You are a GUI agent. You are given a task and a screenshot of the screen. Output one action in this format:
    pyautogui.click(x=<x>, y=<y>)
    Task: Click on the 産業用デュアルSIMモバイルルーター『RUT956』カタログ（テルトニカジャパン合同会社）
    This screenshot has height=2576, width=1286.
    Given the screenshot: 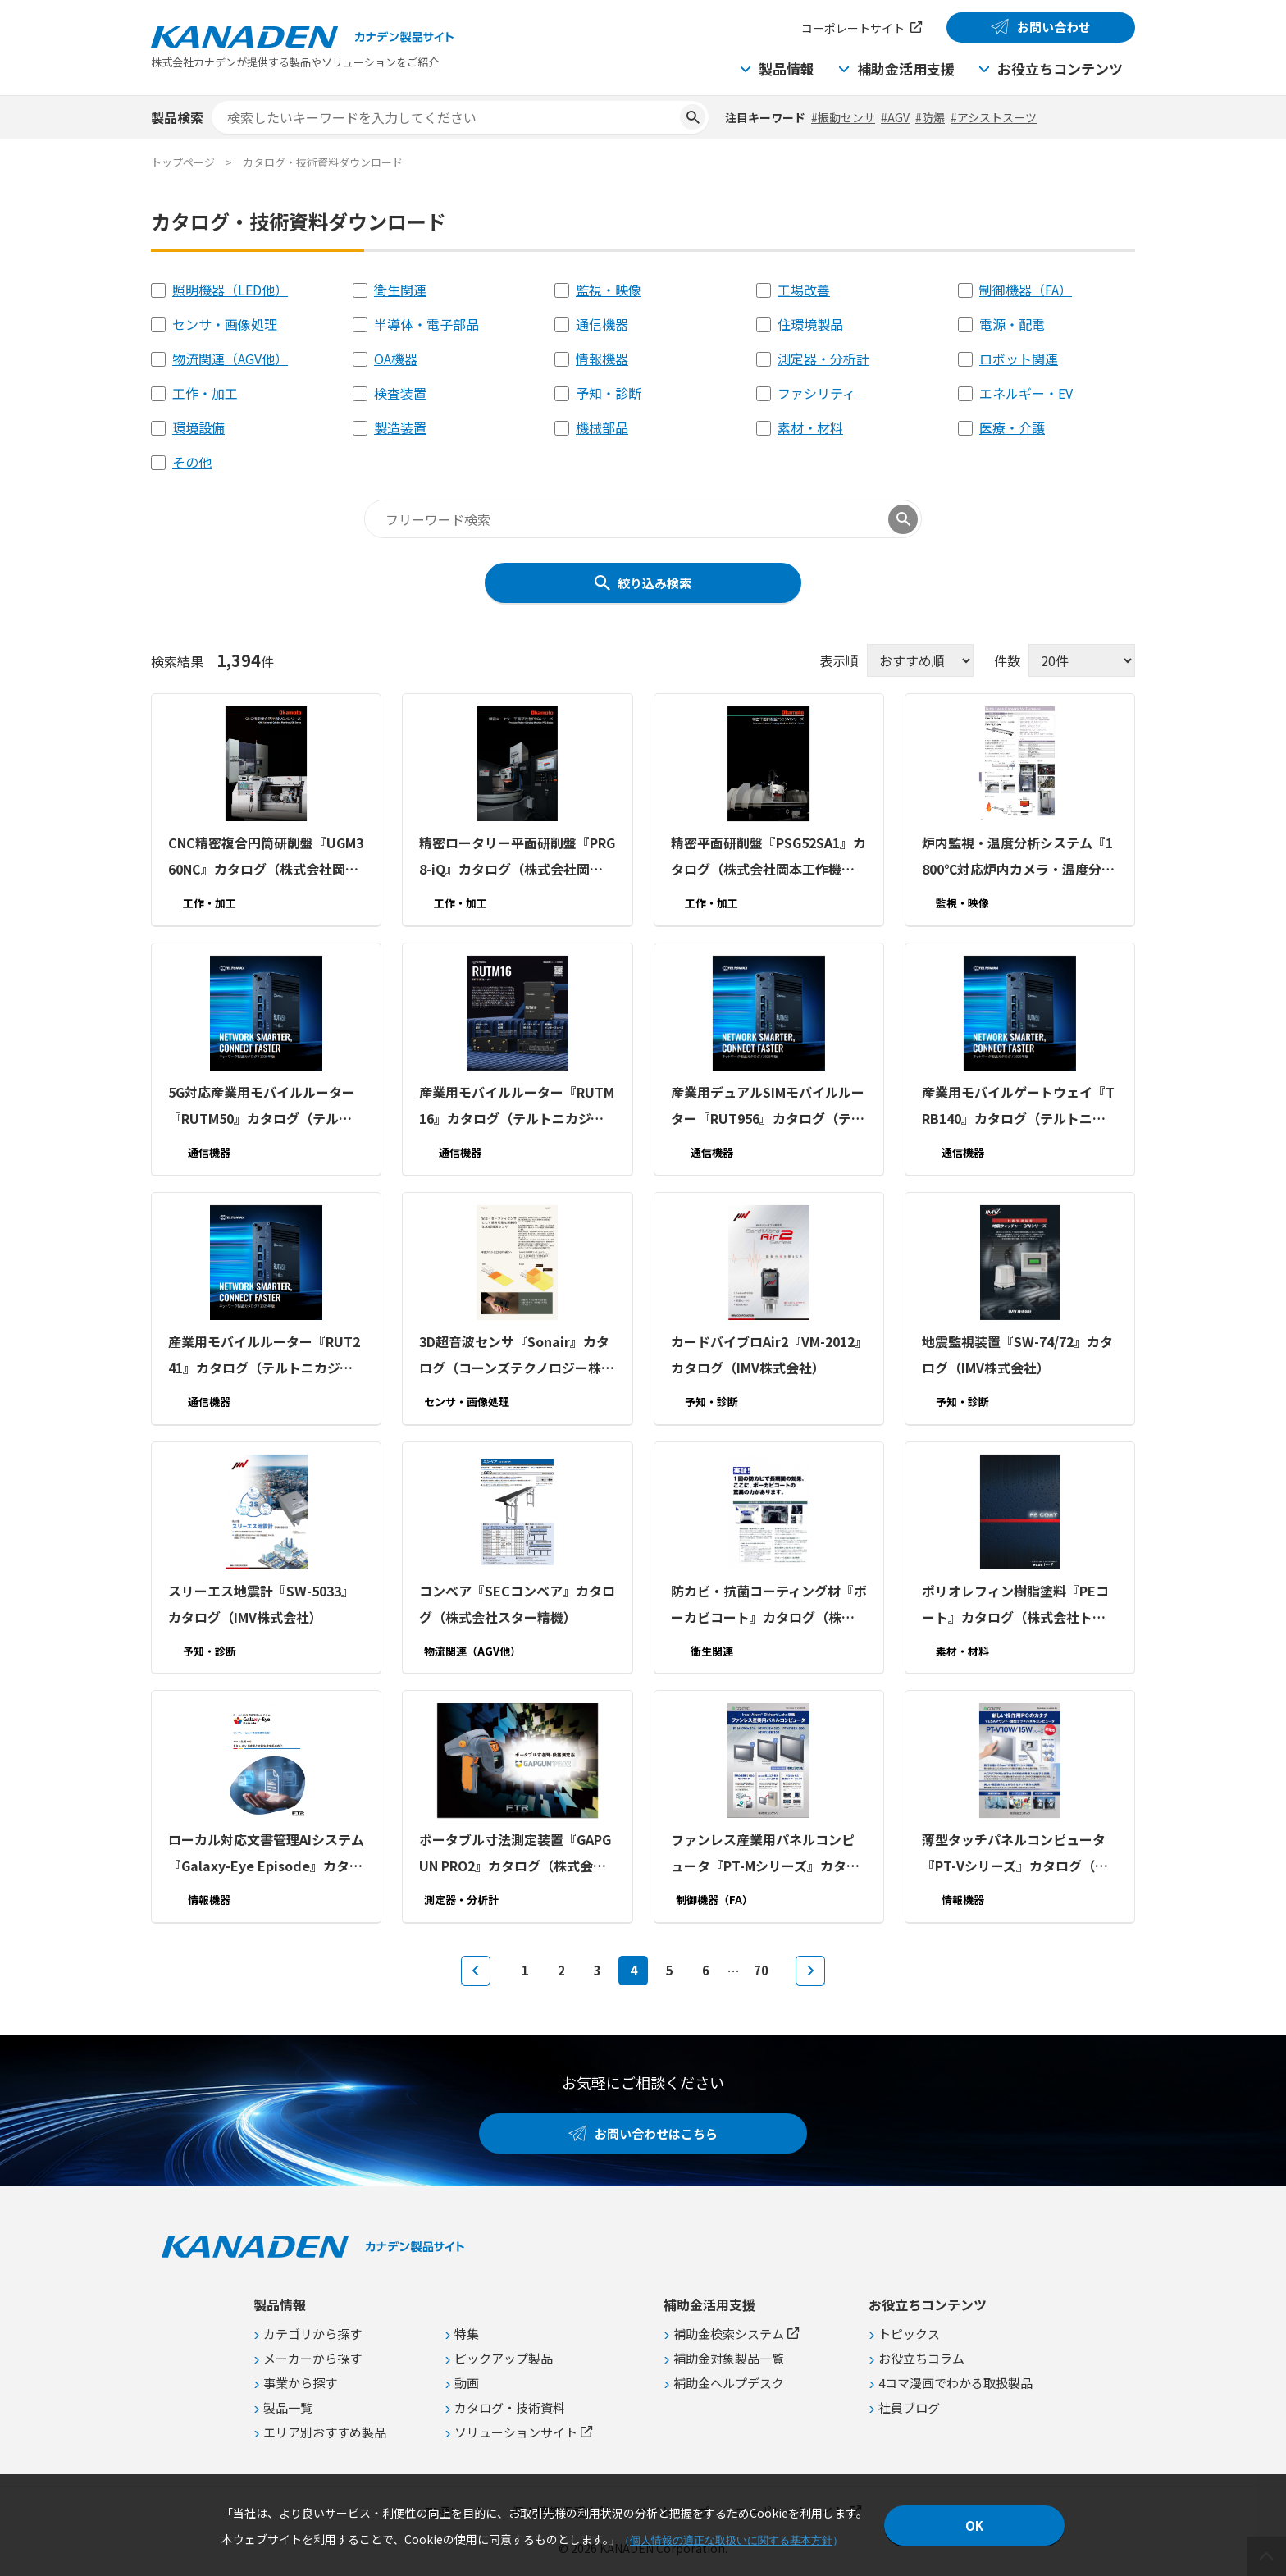 What is the action you would take?
    pyautogui.click(x=767, y=1106)
    